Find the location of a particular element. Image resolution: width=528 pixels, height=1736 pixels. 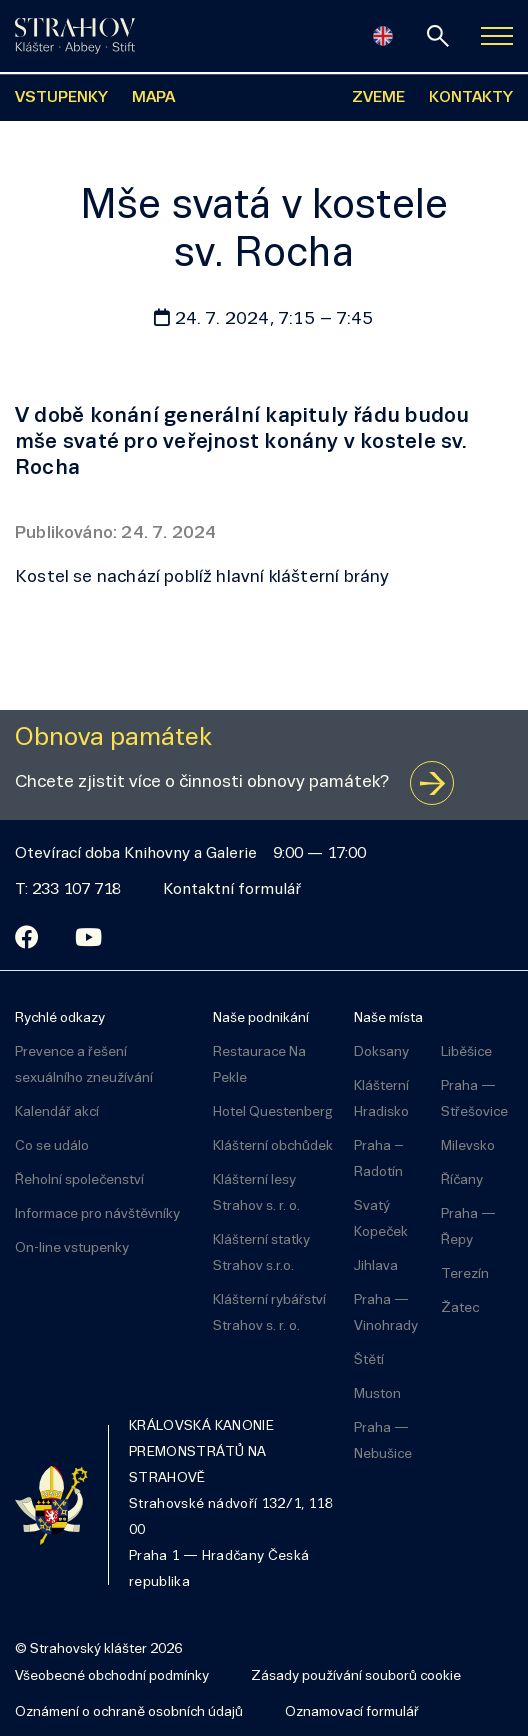

Hotel Questenberg is located at coordinates (273, 1112).